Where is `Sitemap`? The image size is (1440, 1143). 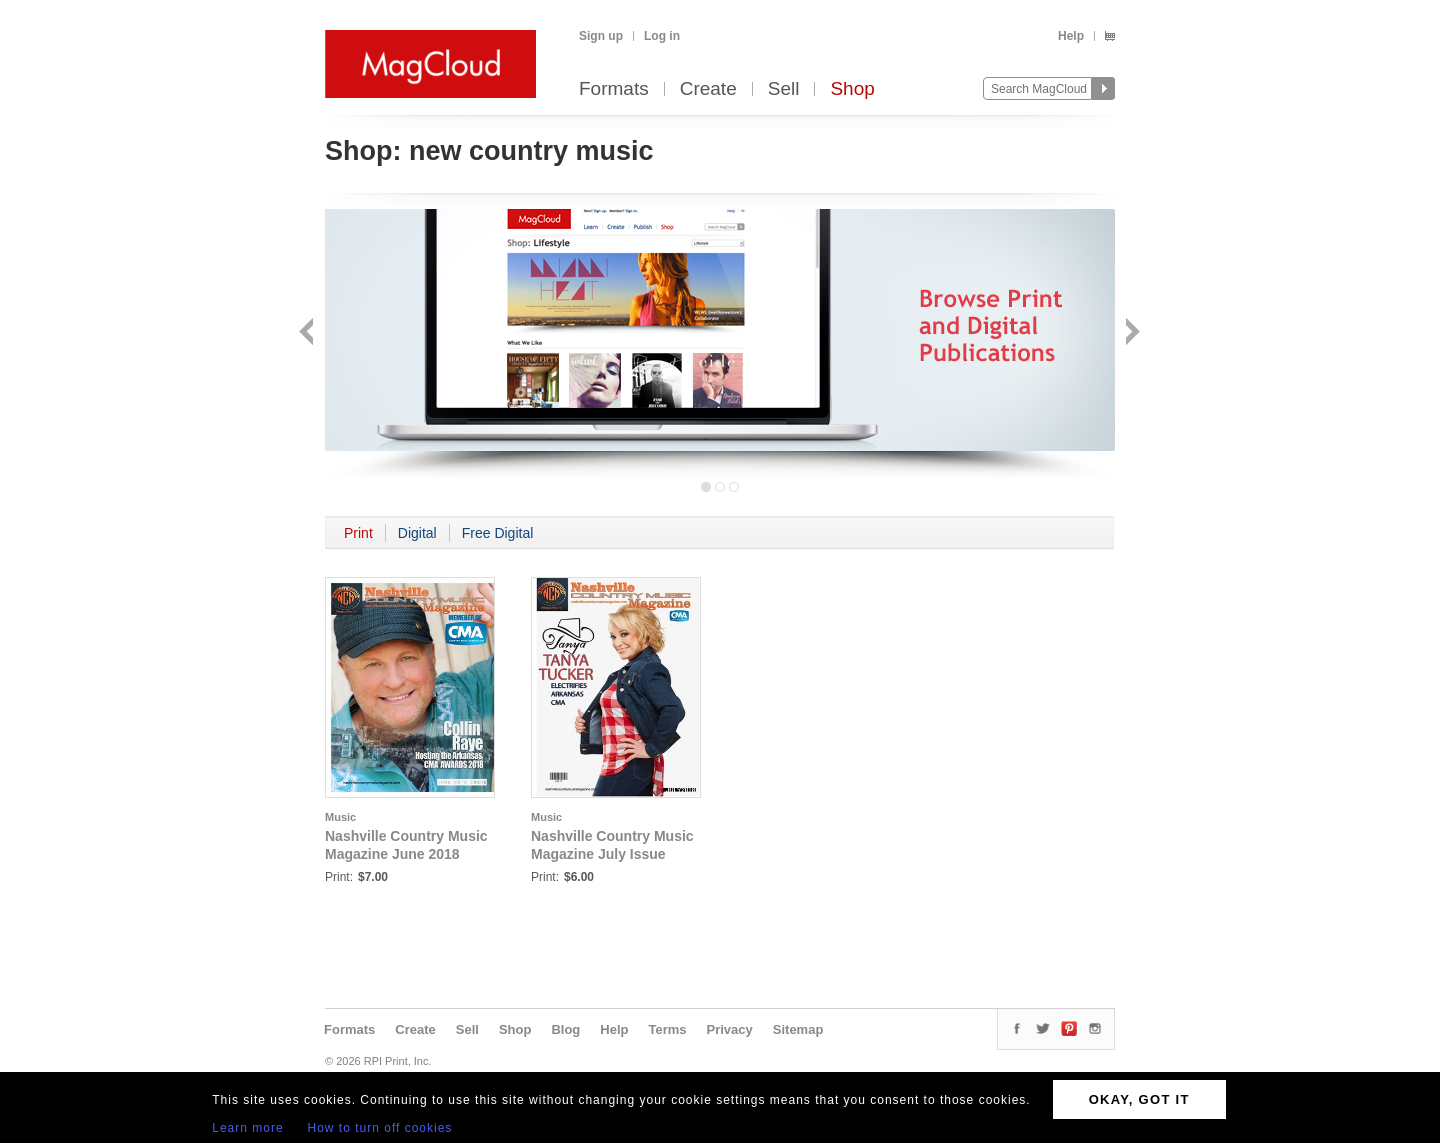 Sitemap is located at coordinates (798, 1029).